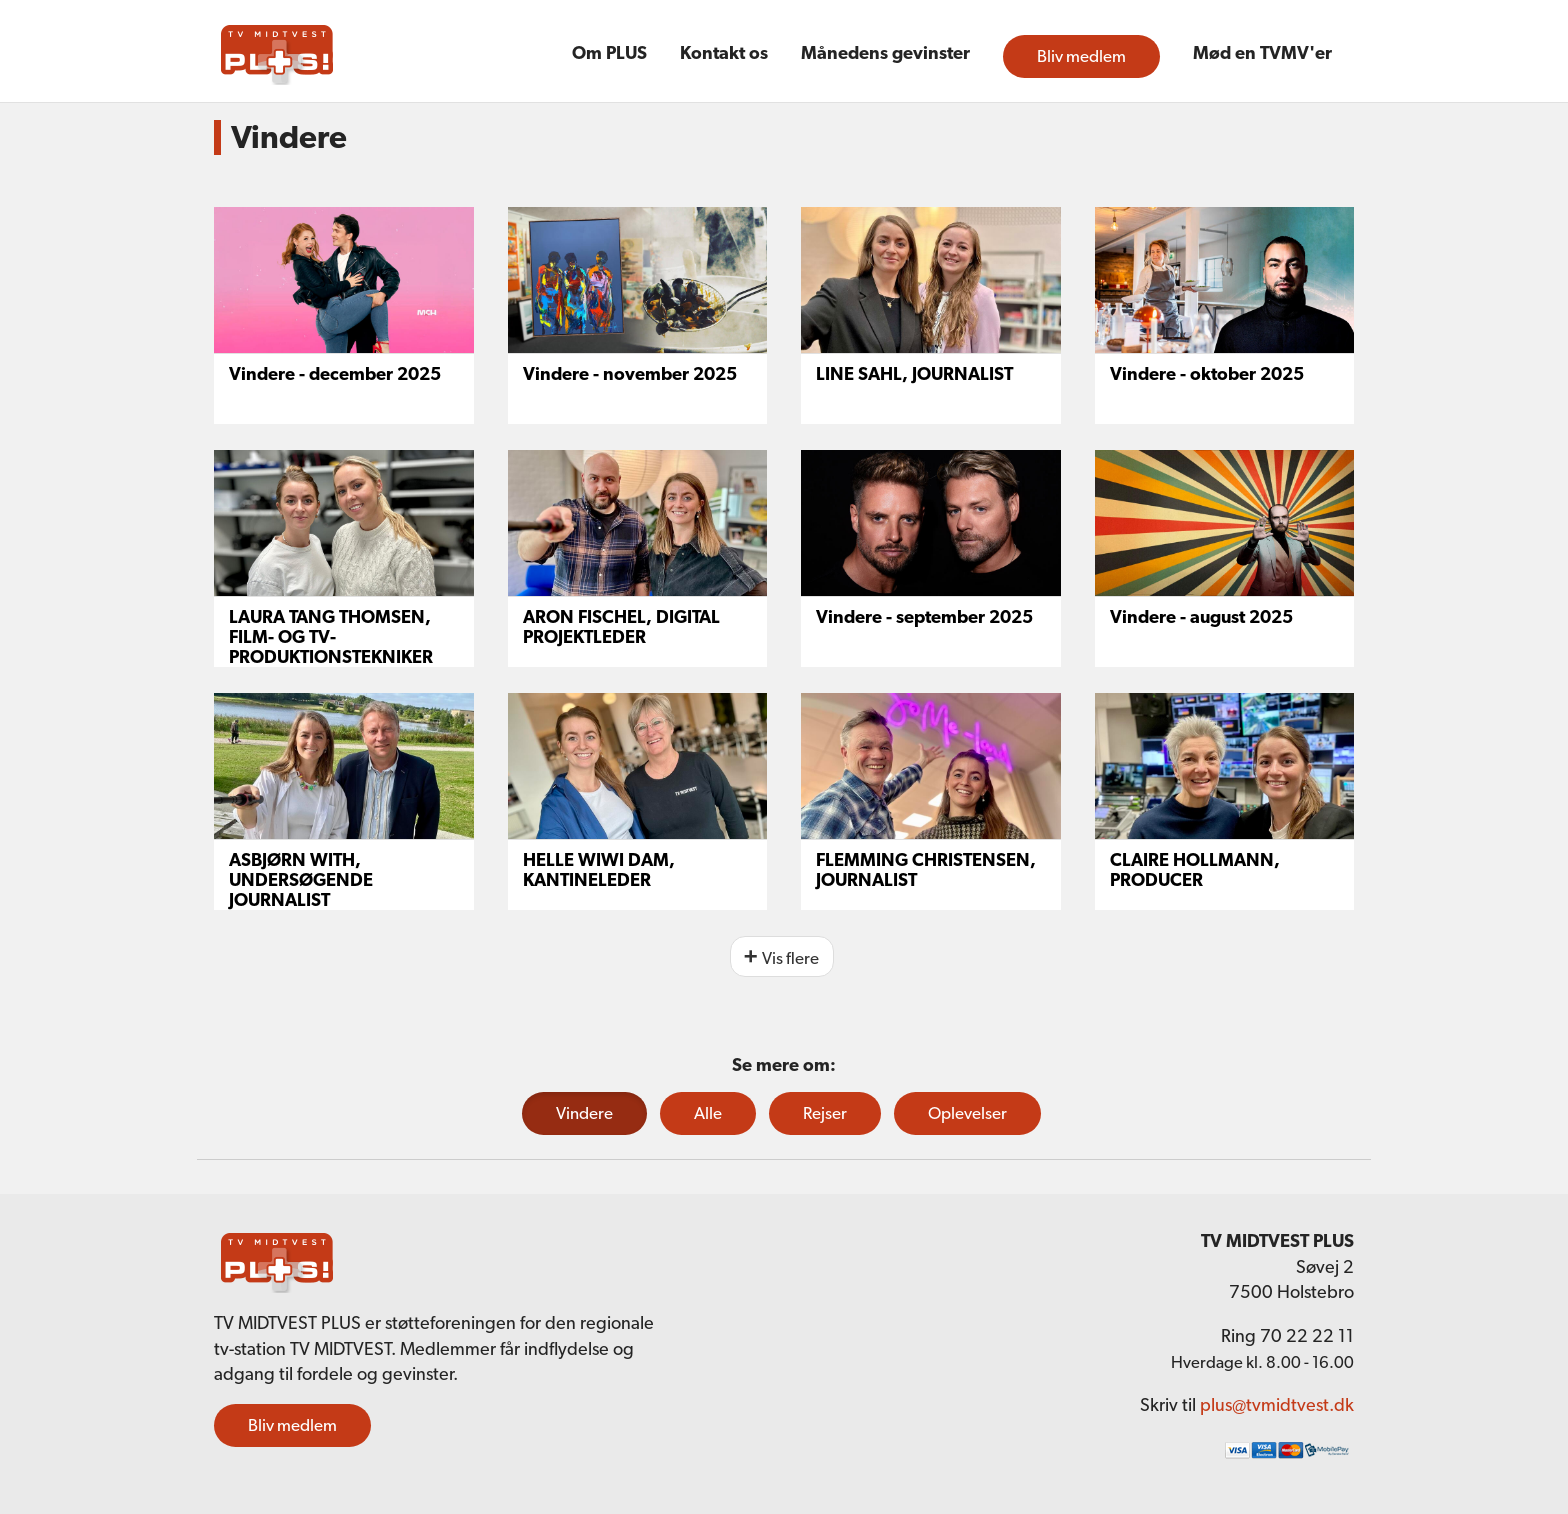 The height and width of the screenshot is (1514, 1568). What do you see at coordinates (825, 1113) in the screenshot?
I see `Rejser` at bounding box center [825, 1113].